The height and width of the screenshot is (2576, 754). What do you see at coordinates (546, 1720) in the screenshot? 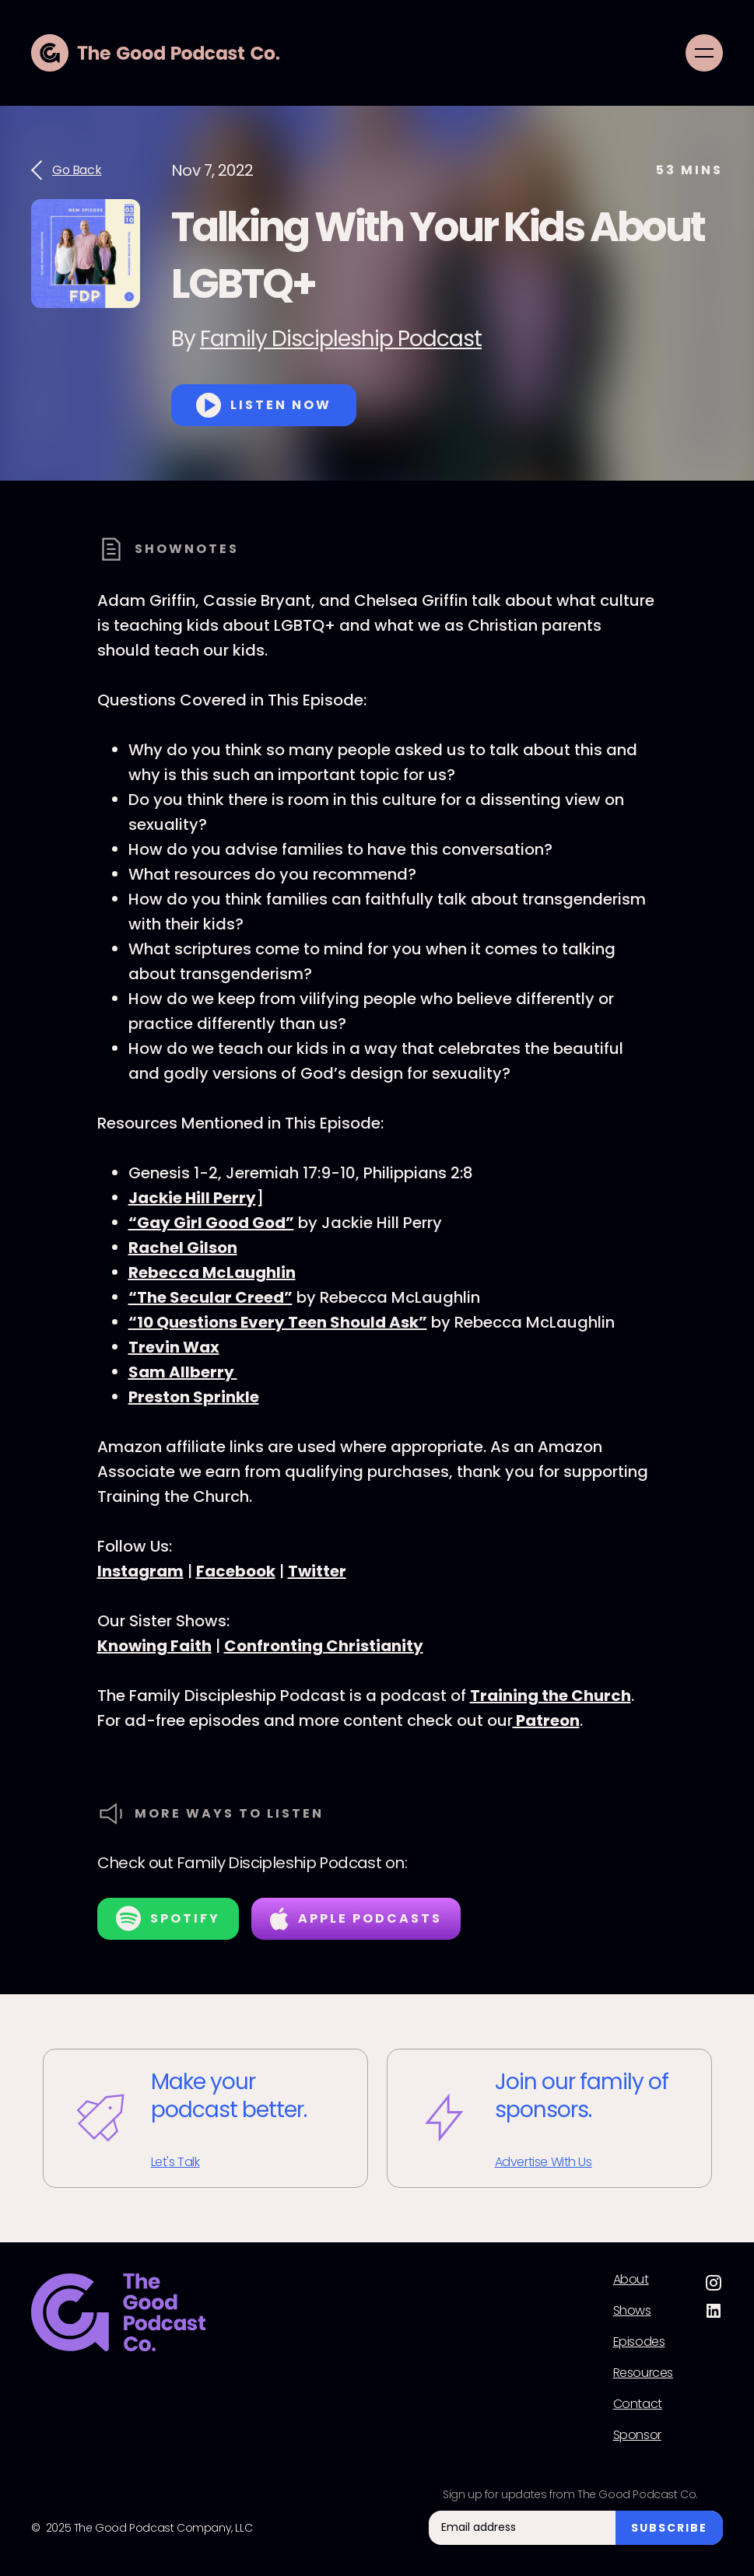
I see `Patreon` at bounding box center [546, 1720].